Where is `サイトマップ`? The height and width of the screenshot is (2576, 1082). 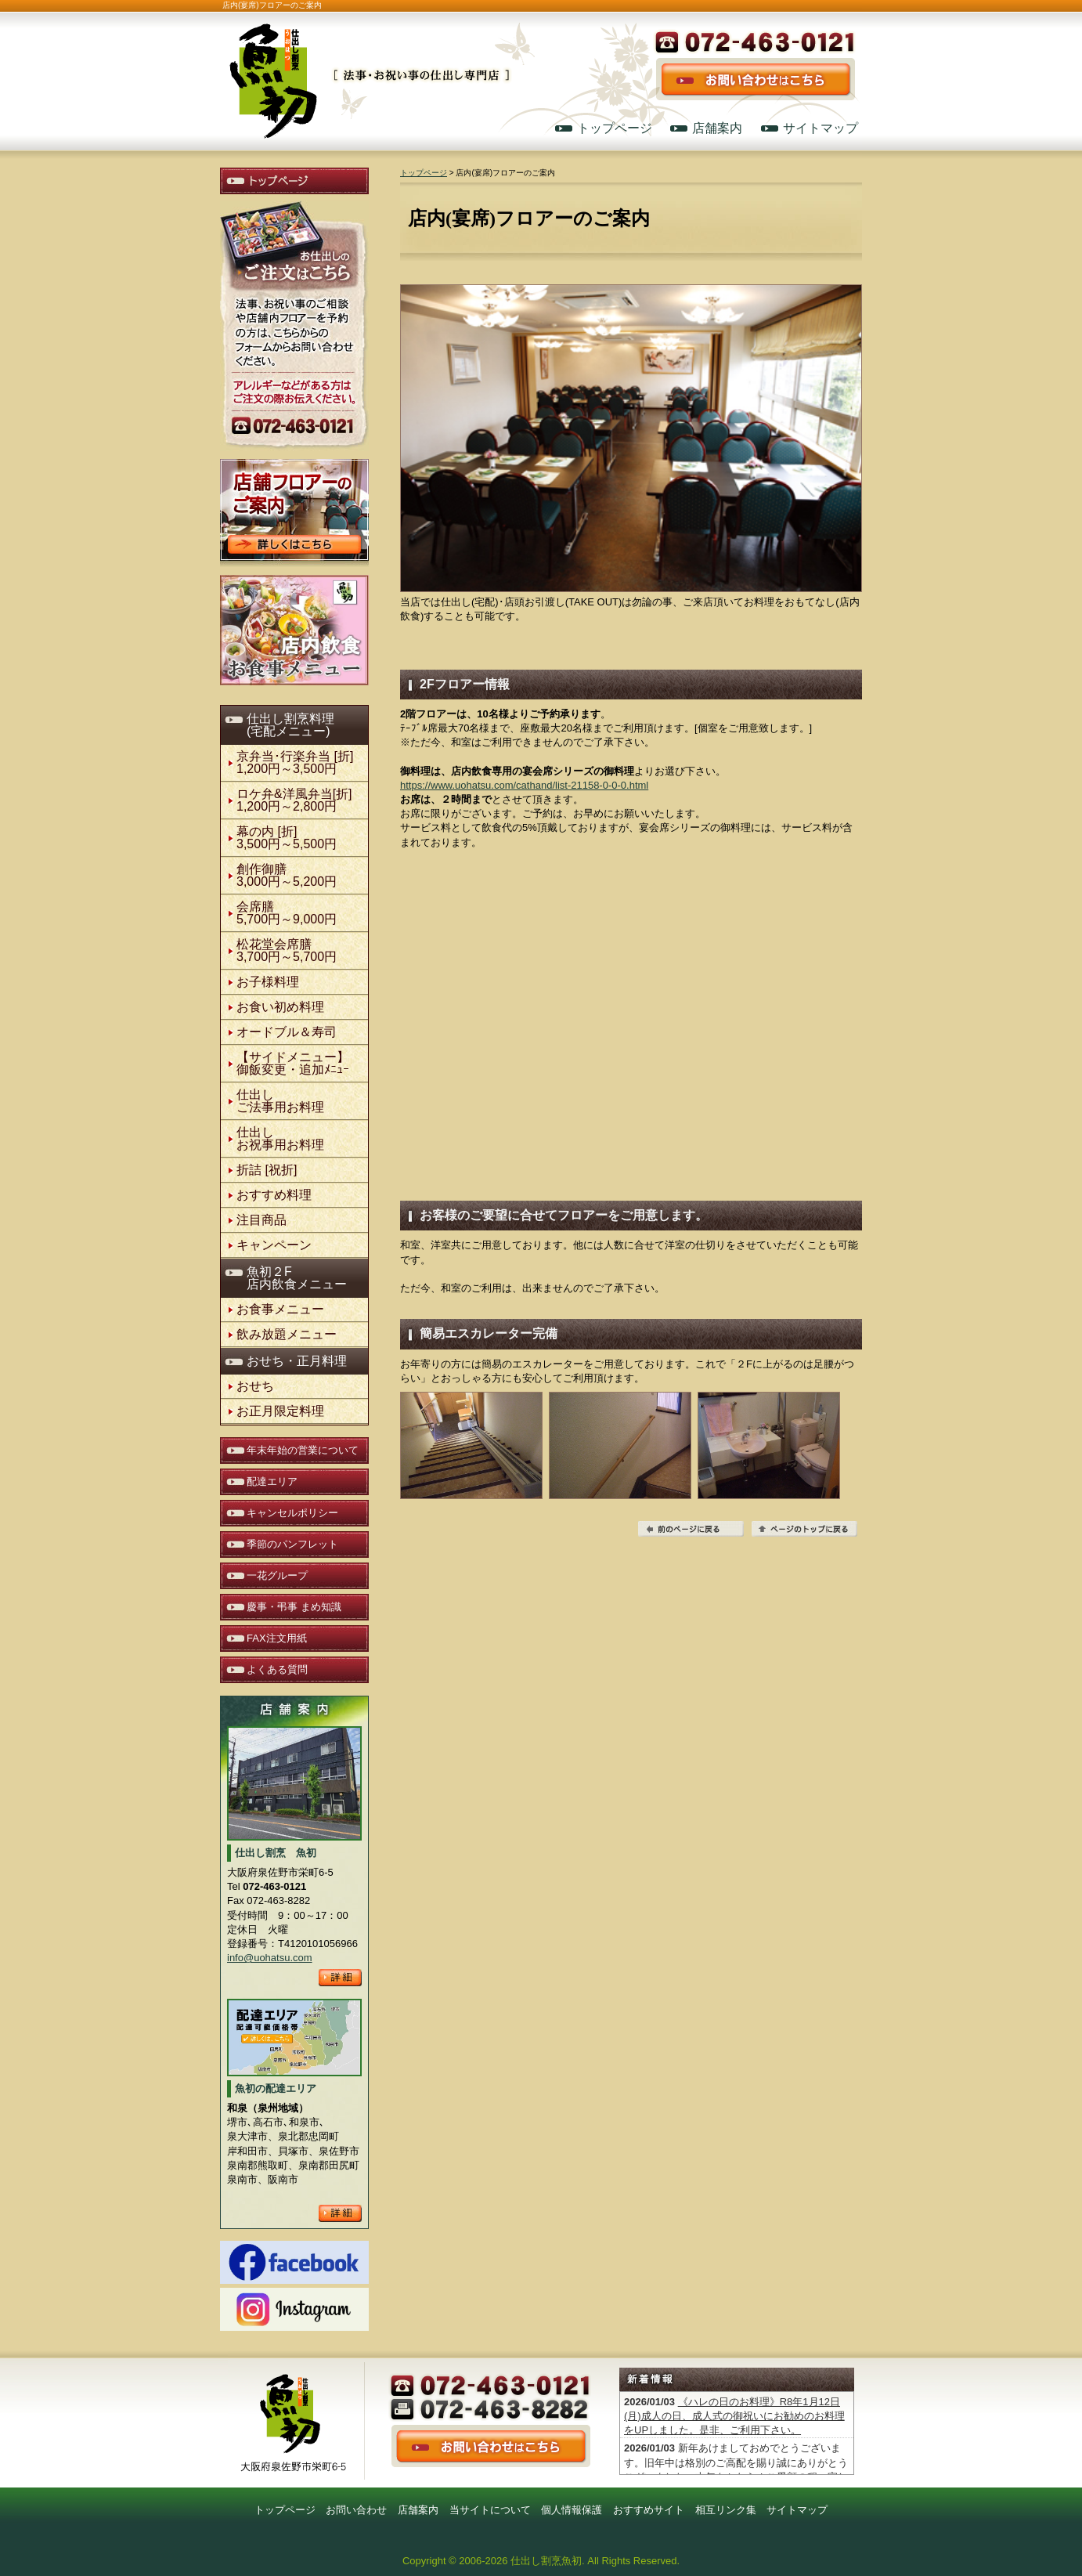 サイトマップ is located at coordinates (820, 128).